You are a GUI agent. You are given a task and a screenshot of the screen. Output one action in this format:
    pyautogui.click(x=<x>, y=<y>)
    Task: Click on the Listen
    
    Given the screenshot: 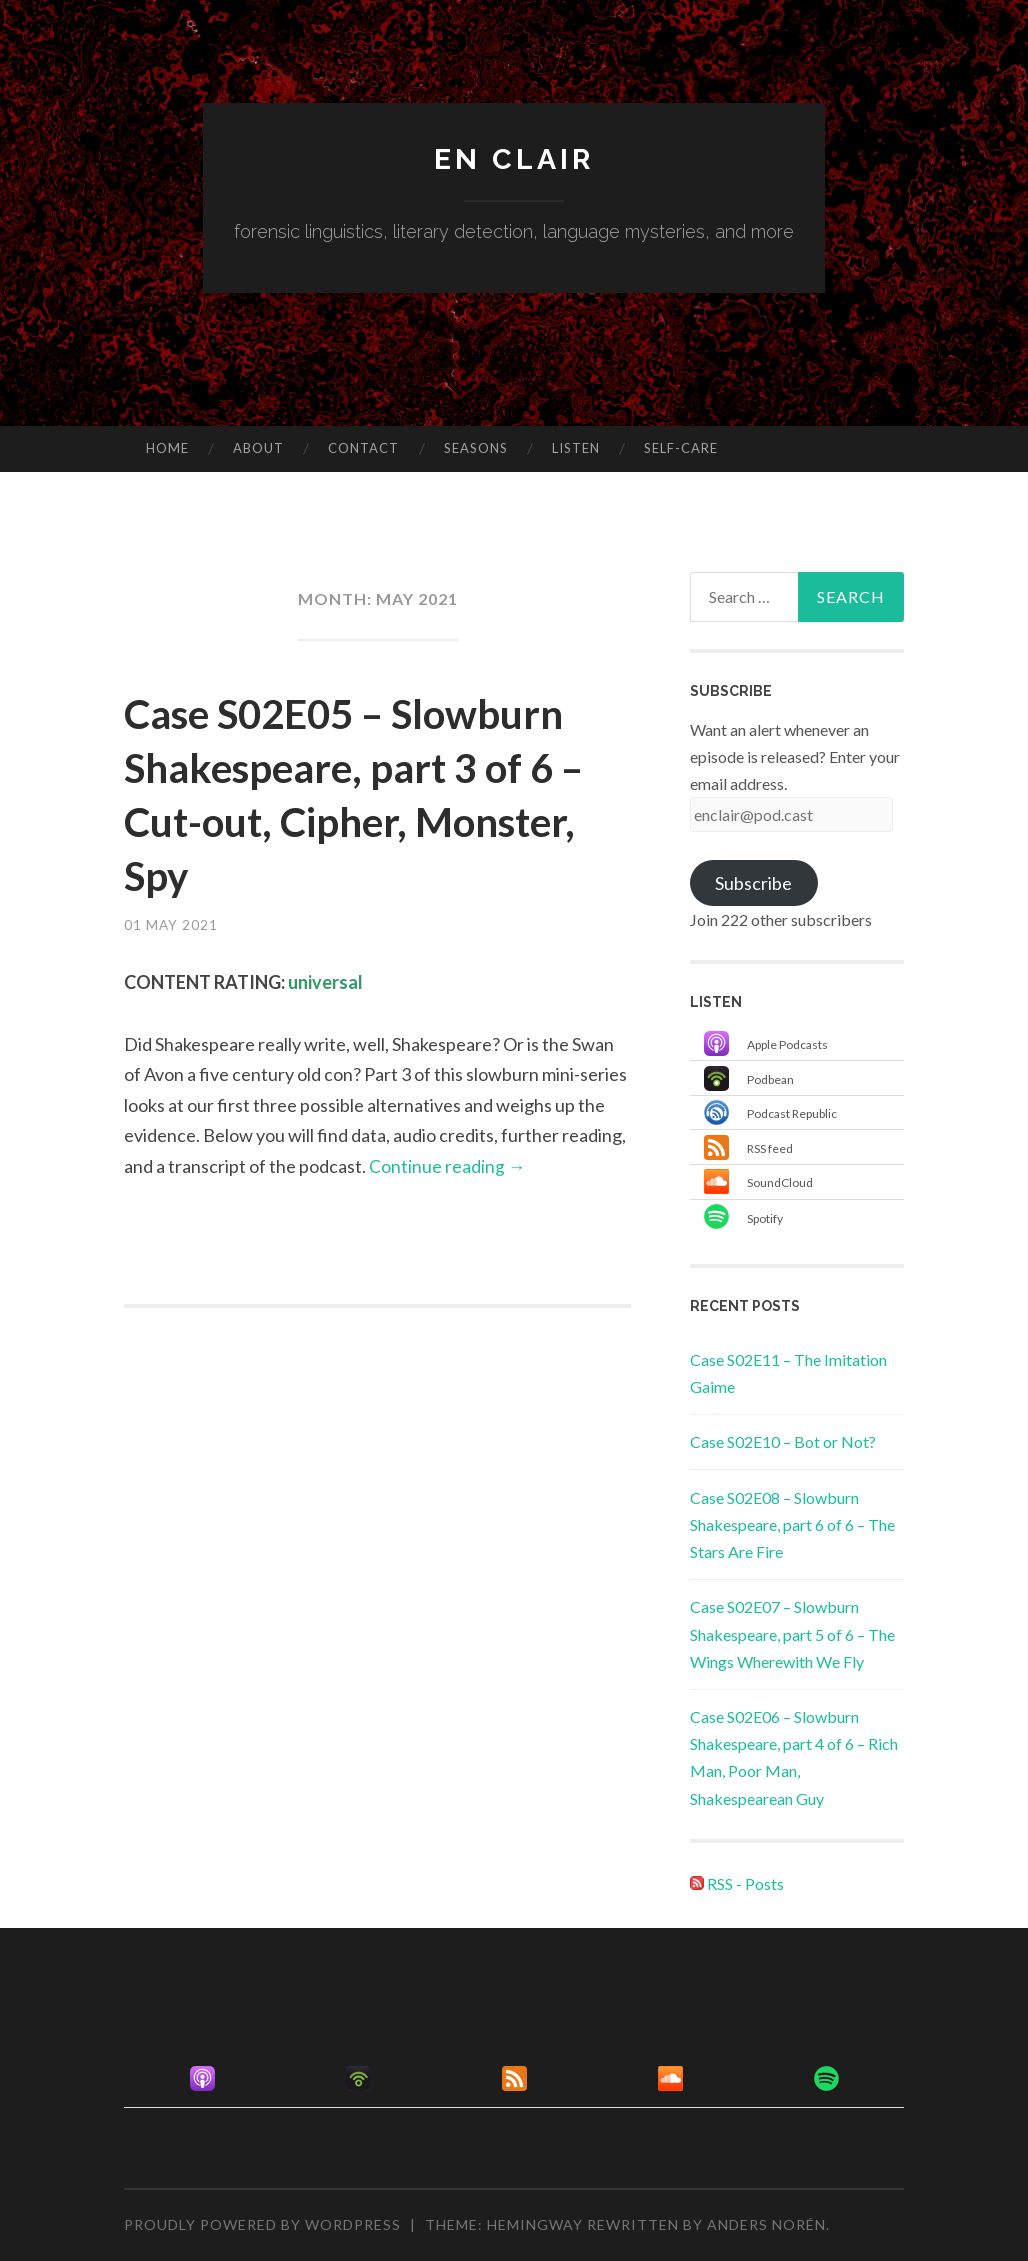 What is the action you would take?
    pyautogui.click(x=576, y=448)
    